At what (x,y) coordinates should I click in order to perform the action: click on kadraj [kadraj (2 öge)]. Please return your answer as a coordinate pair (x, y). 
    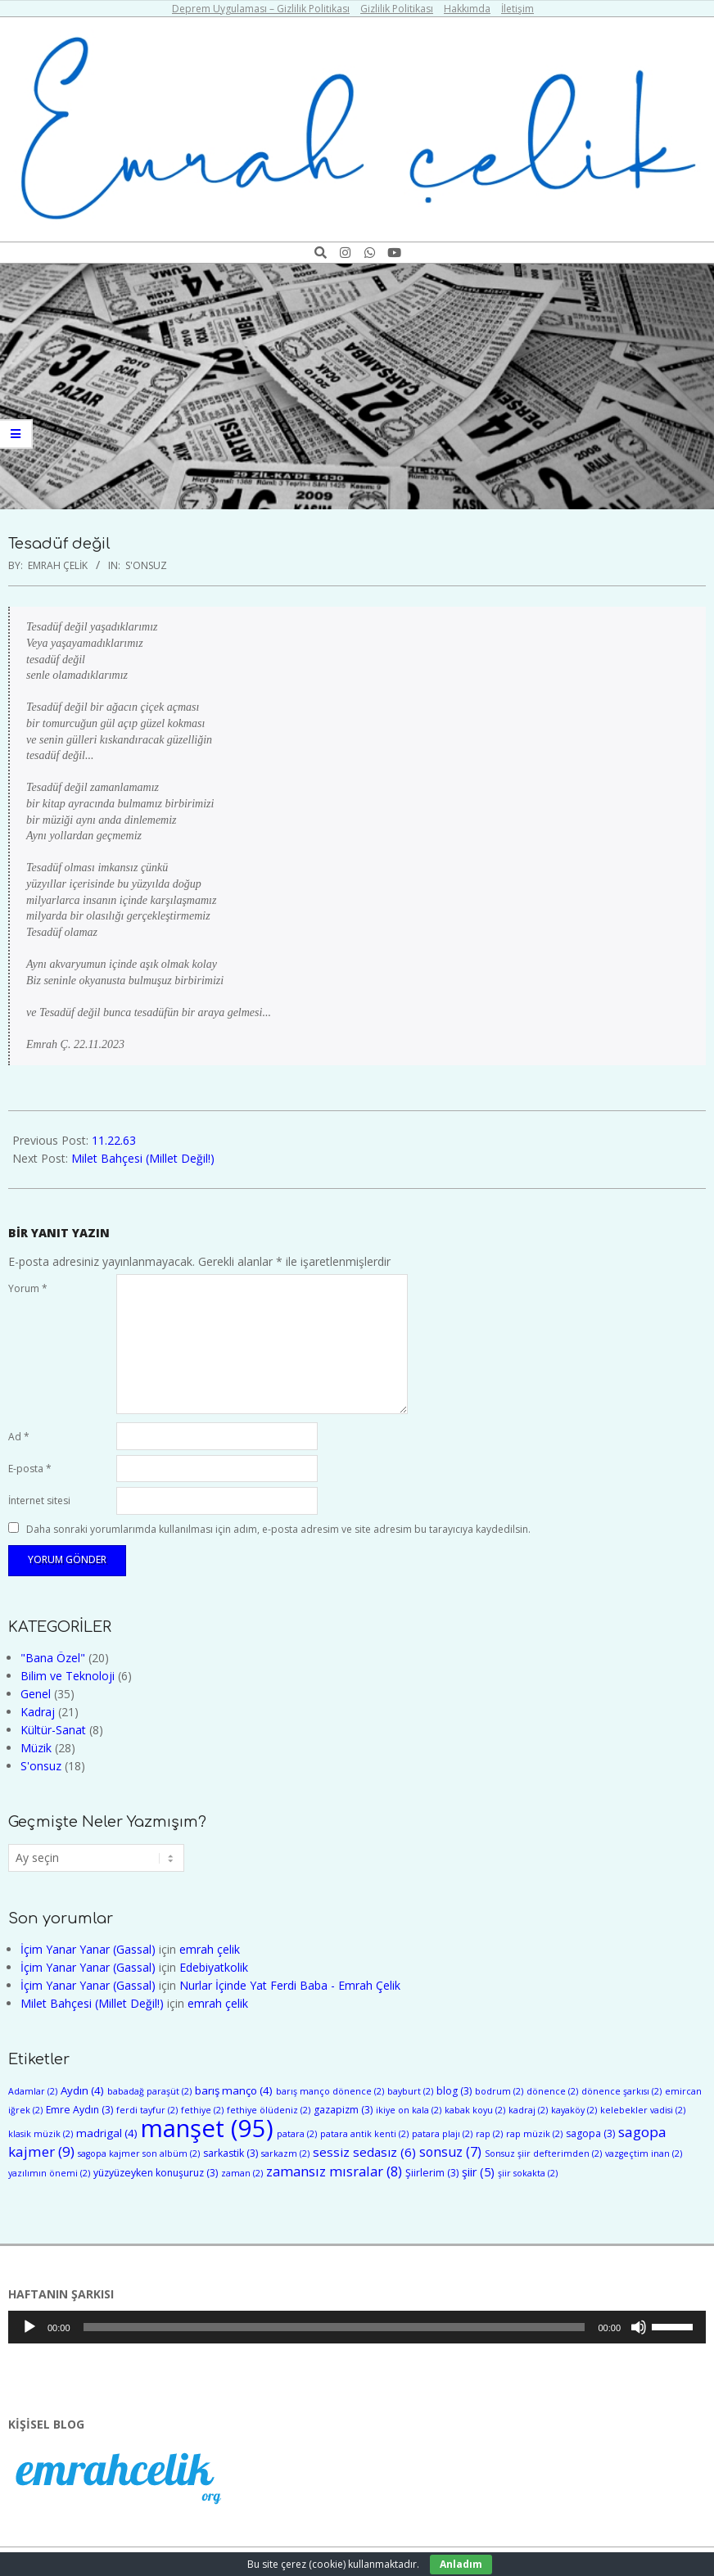
    Looking at the image, I should click on (528, 2110).